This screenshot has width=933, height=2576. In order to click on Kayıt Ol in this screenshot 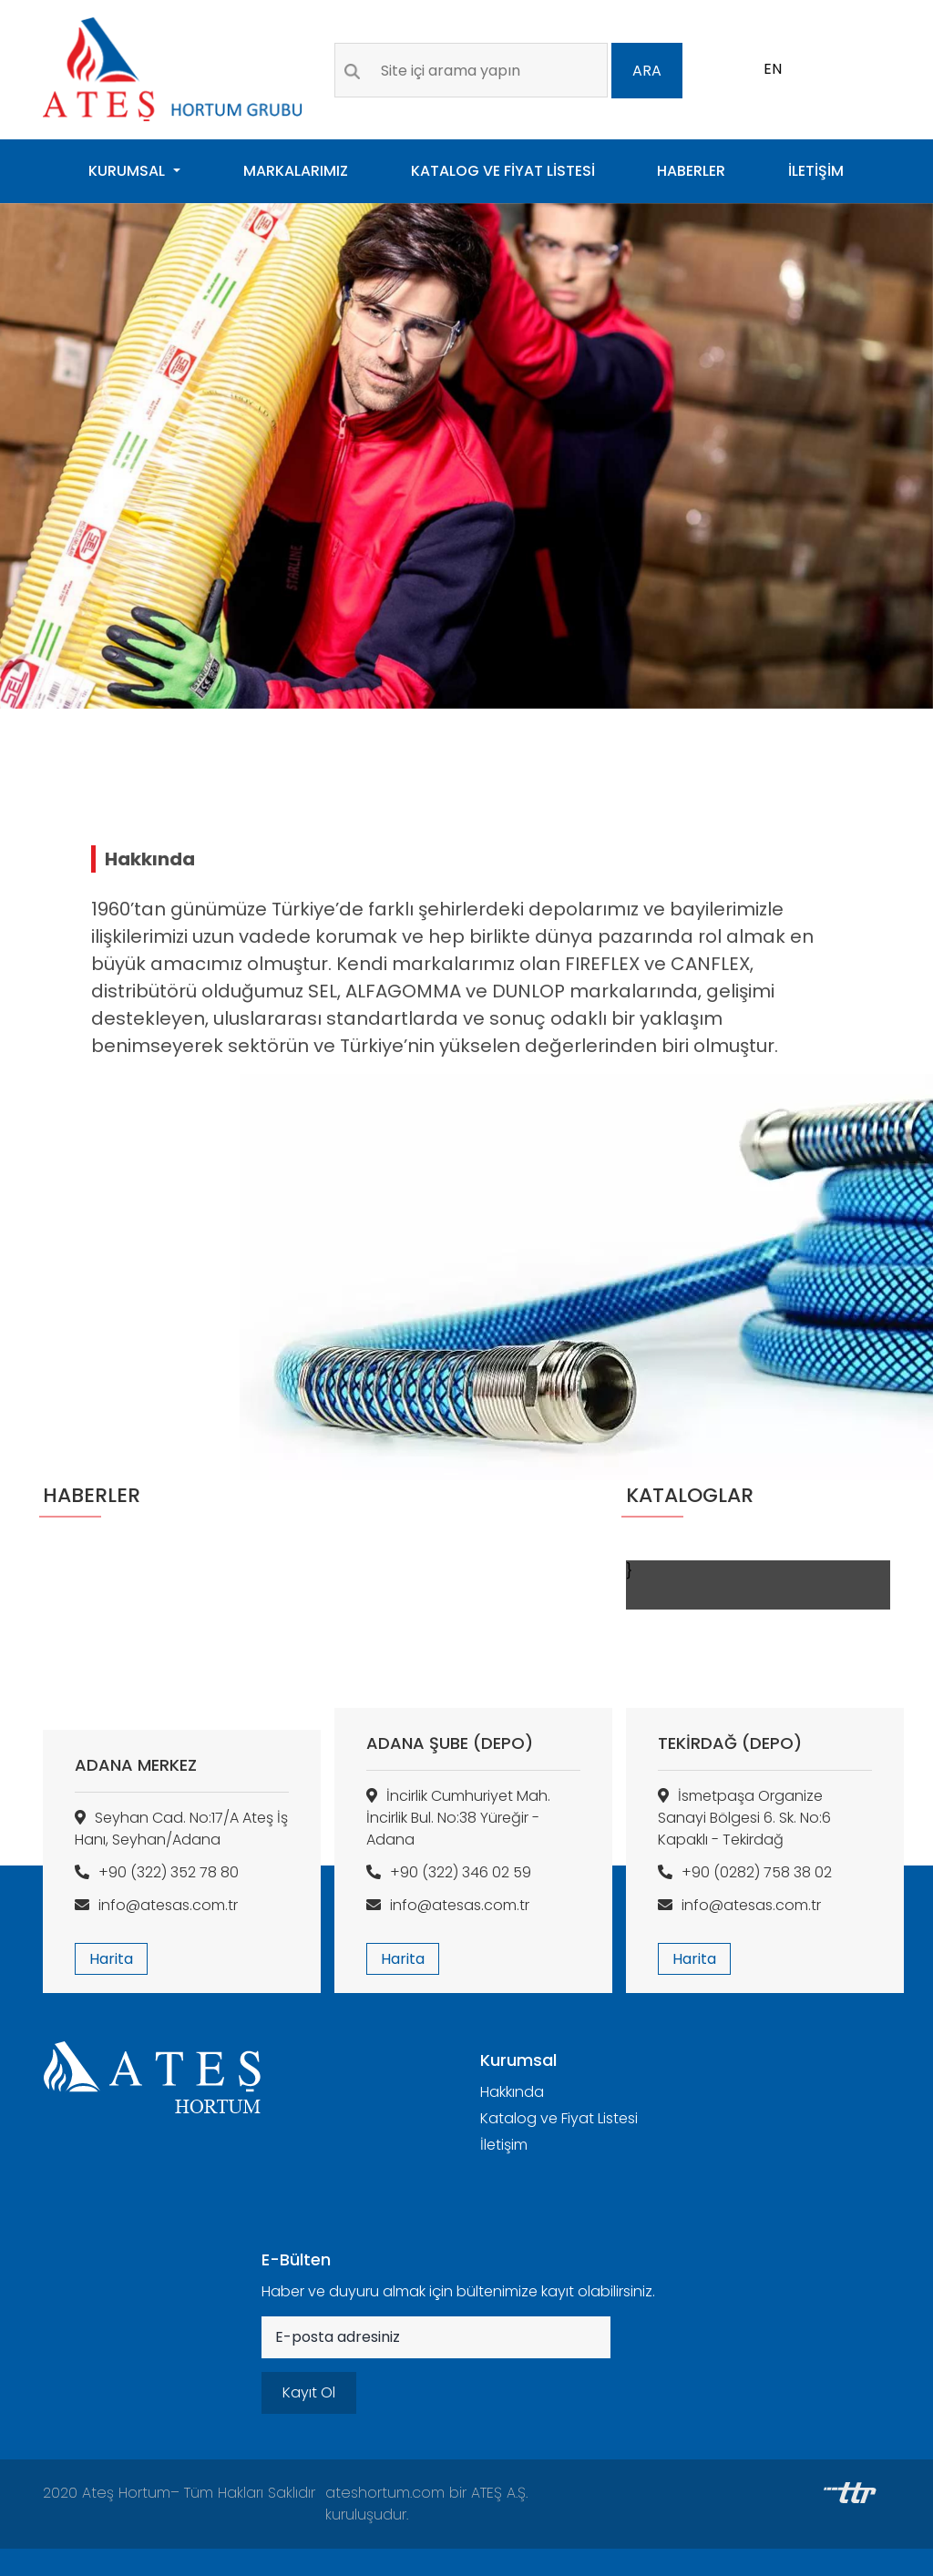, I will do `click(308, 2392)`.